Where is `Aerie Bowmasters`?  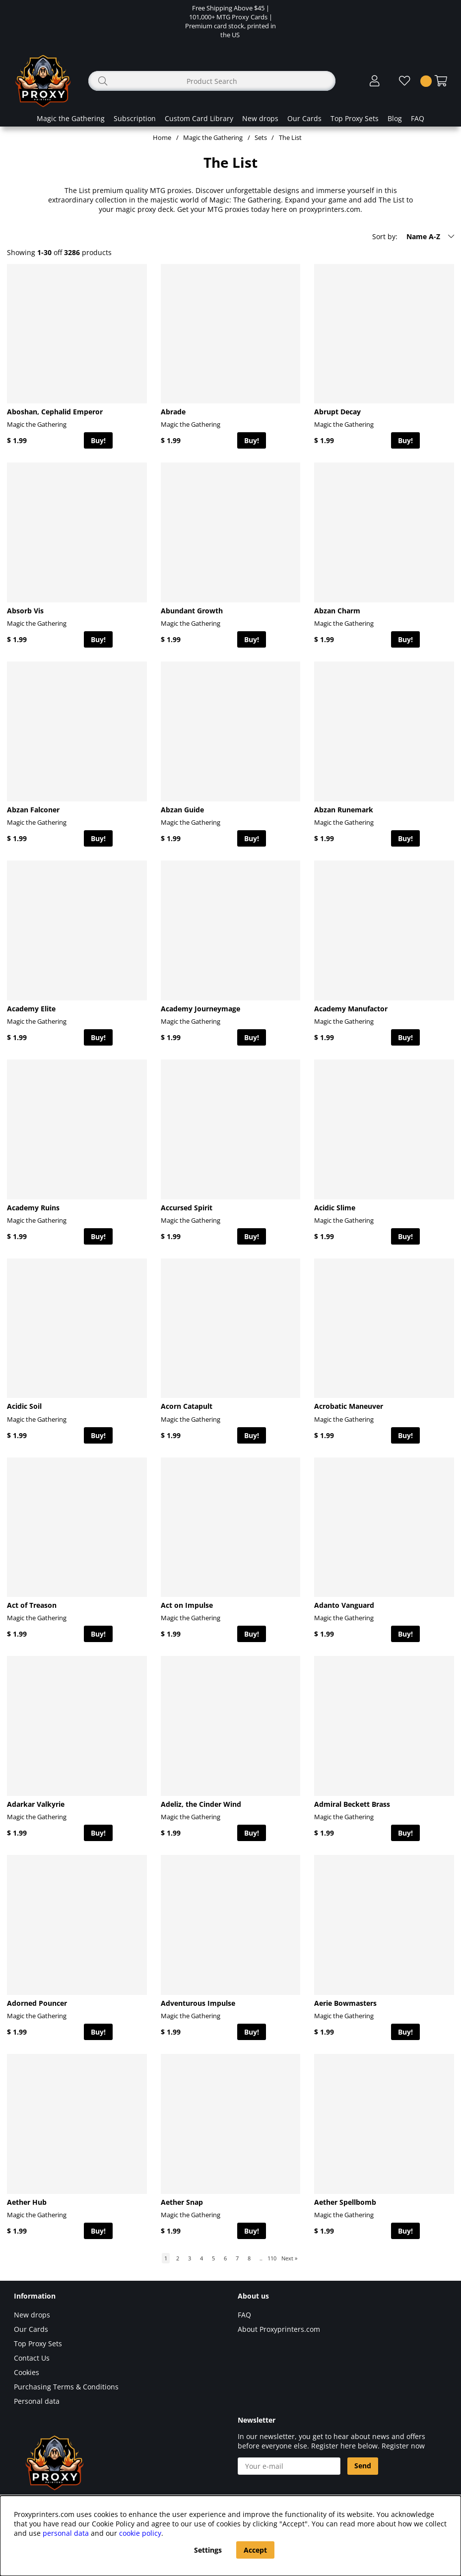
Aerie Bowmasters is located at coordinates (345, 2003).